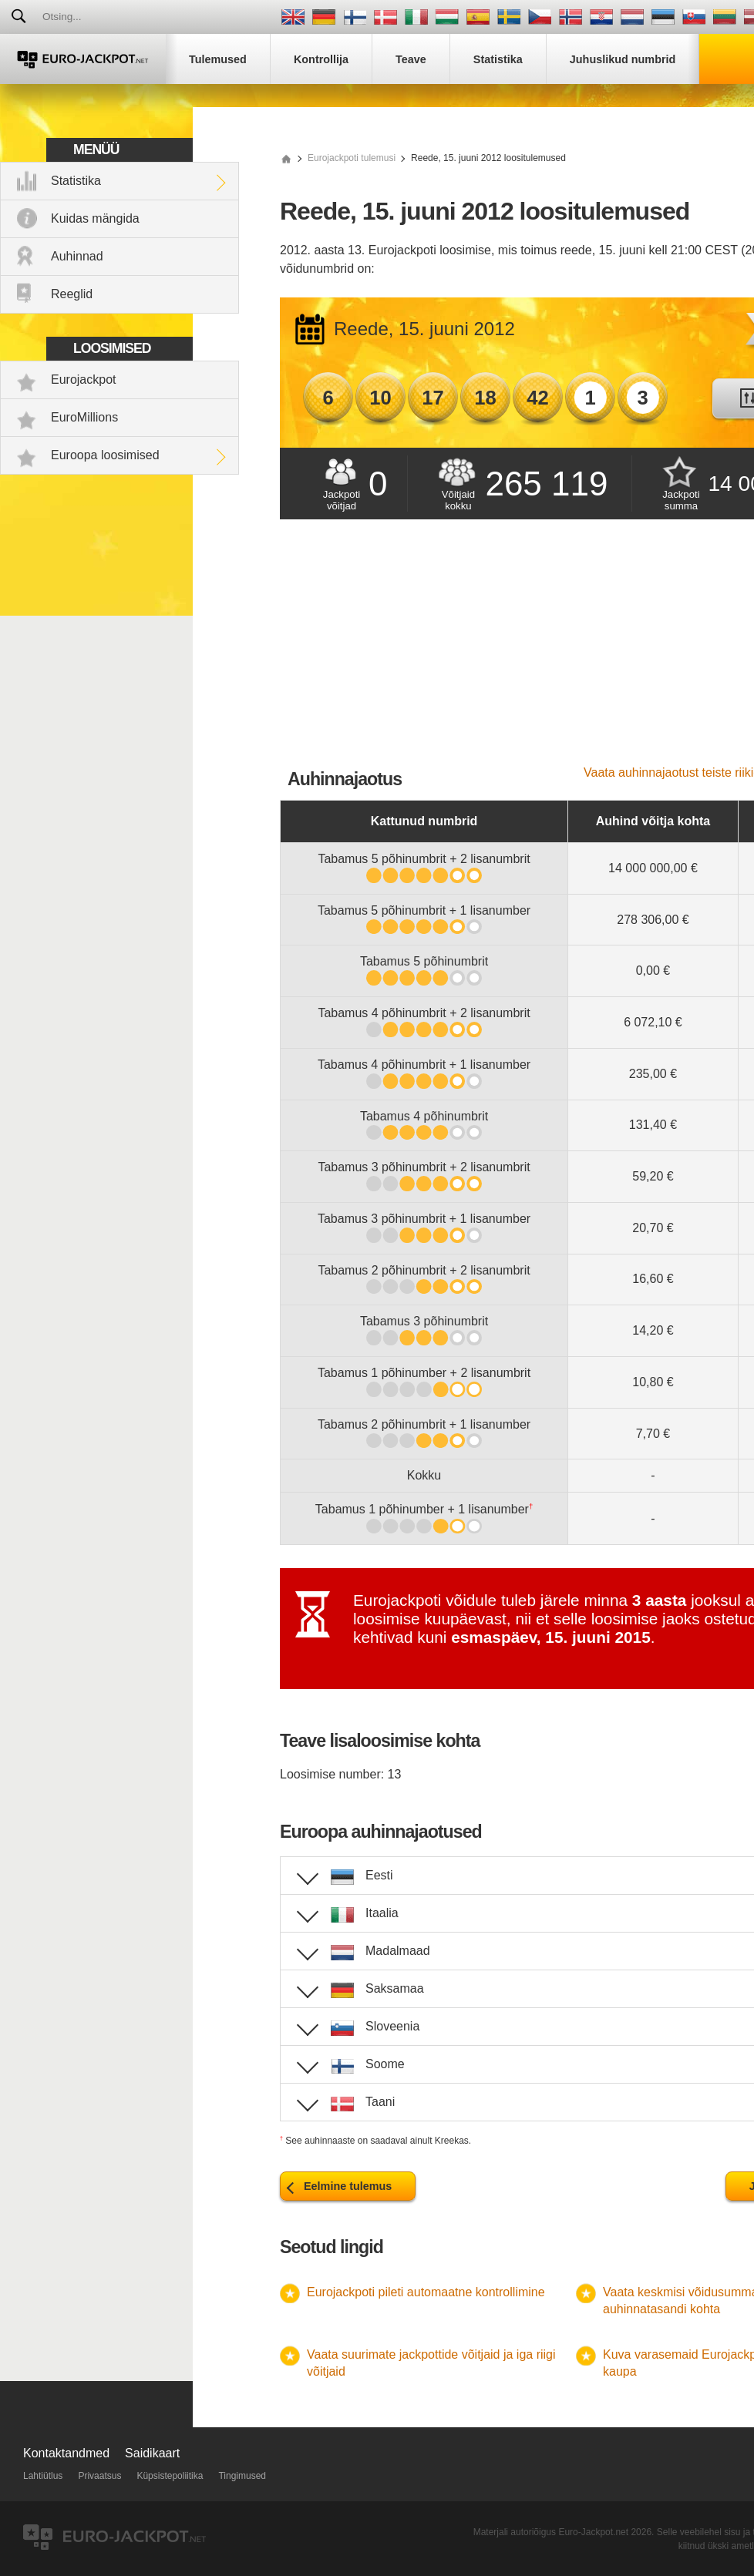  What do you see at coordinates (426, 2292) in the screenshot?
I see `Eurojackpoti pileti automaatne kontrollimine` at bounding box center [426, 2292].